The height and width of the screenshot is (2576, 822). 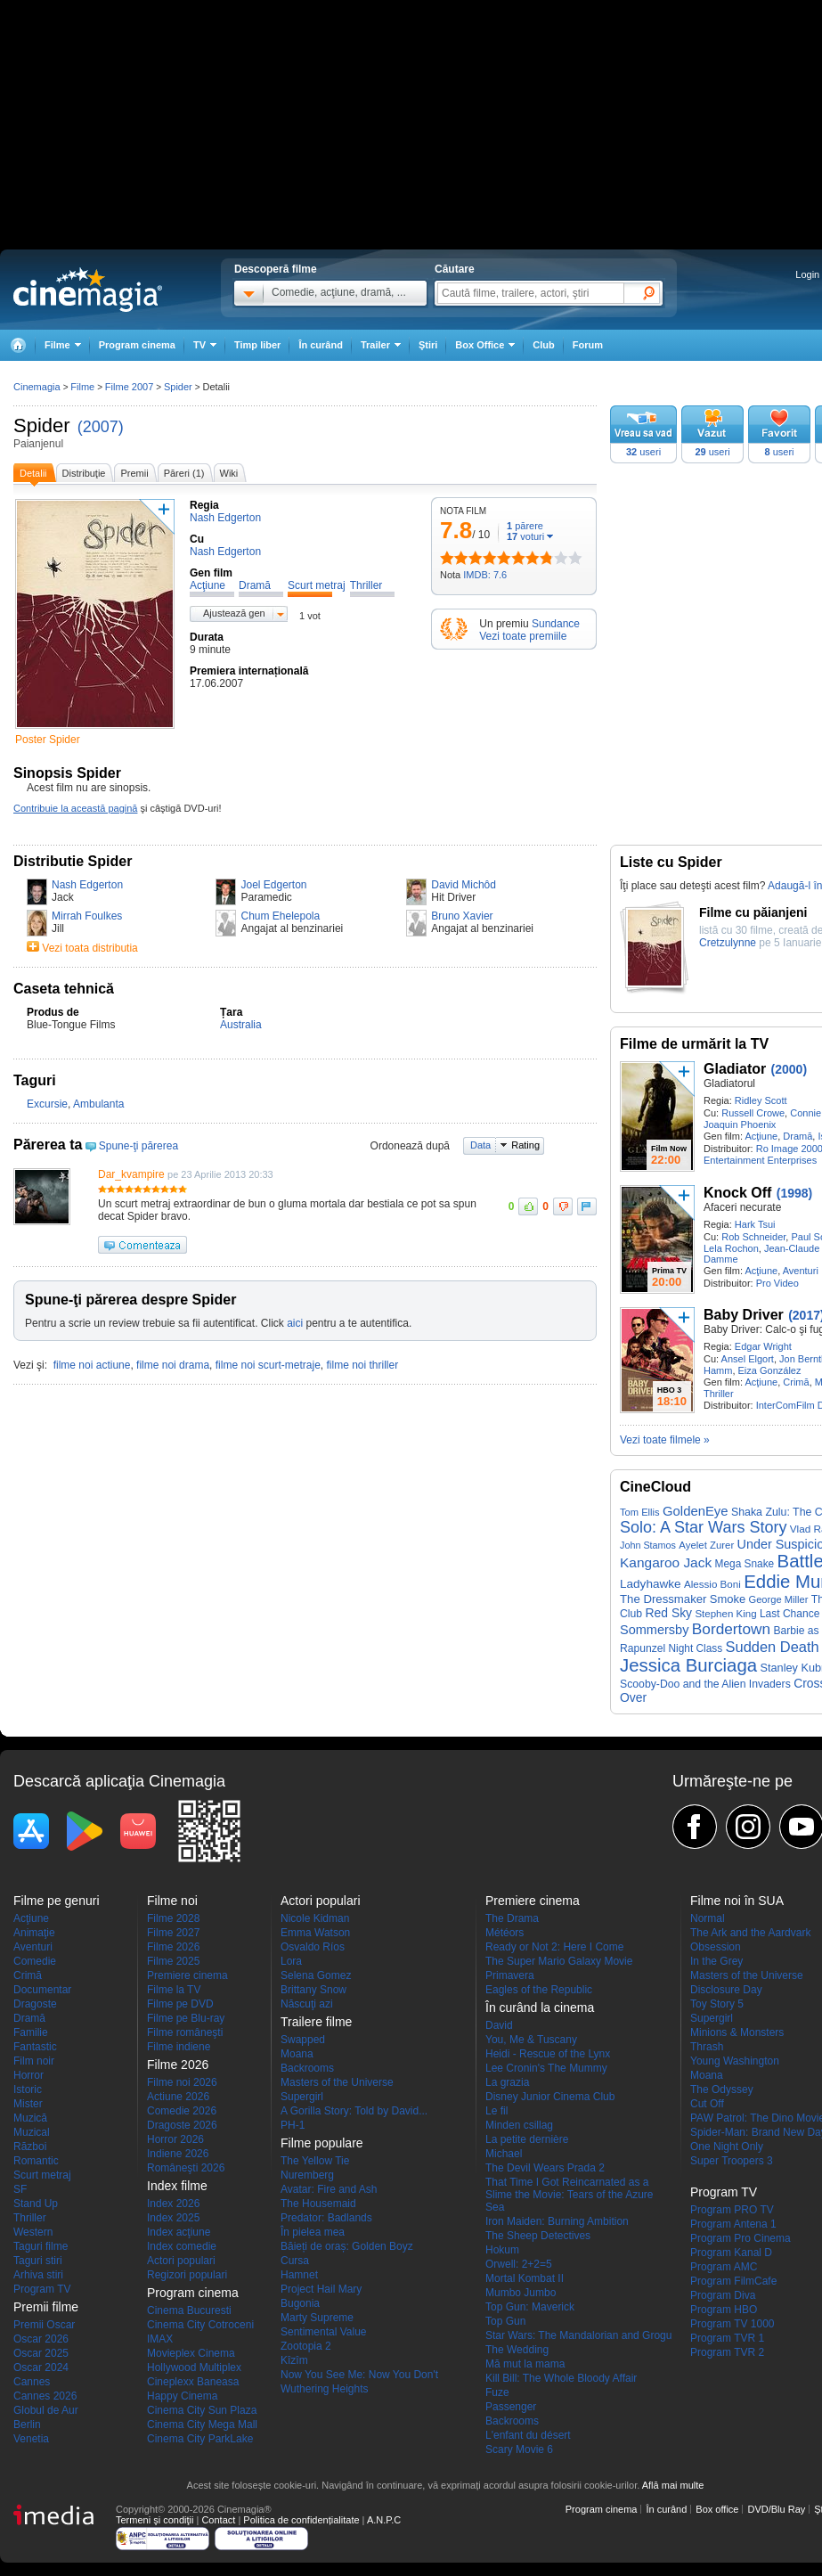 What do you see at coordinates (160, 2339) in the screenshot?
I see `IMAX` at bounding box center [160, 2339].